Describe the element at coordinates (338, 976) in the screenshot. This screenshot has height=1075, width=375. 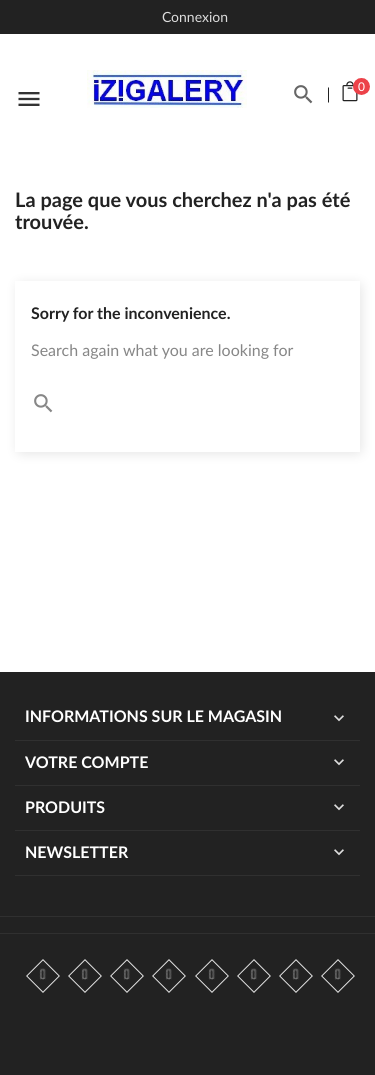
I see `LinkedIn` at that location.